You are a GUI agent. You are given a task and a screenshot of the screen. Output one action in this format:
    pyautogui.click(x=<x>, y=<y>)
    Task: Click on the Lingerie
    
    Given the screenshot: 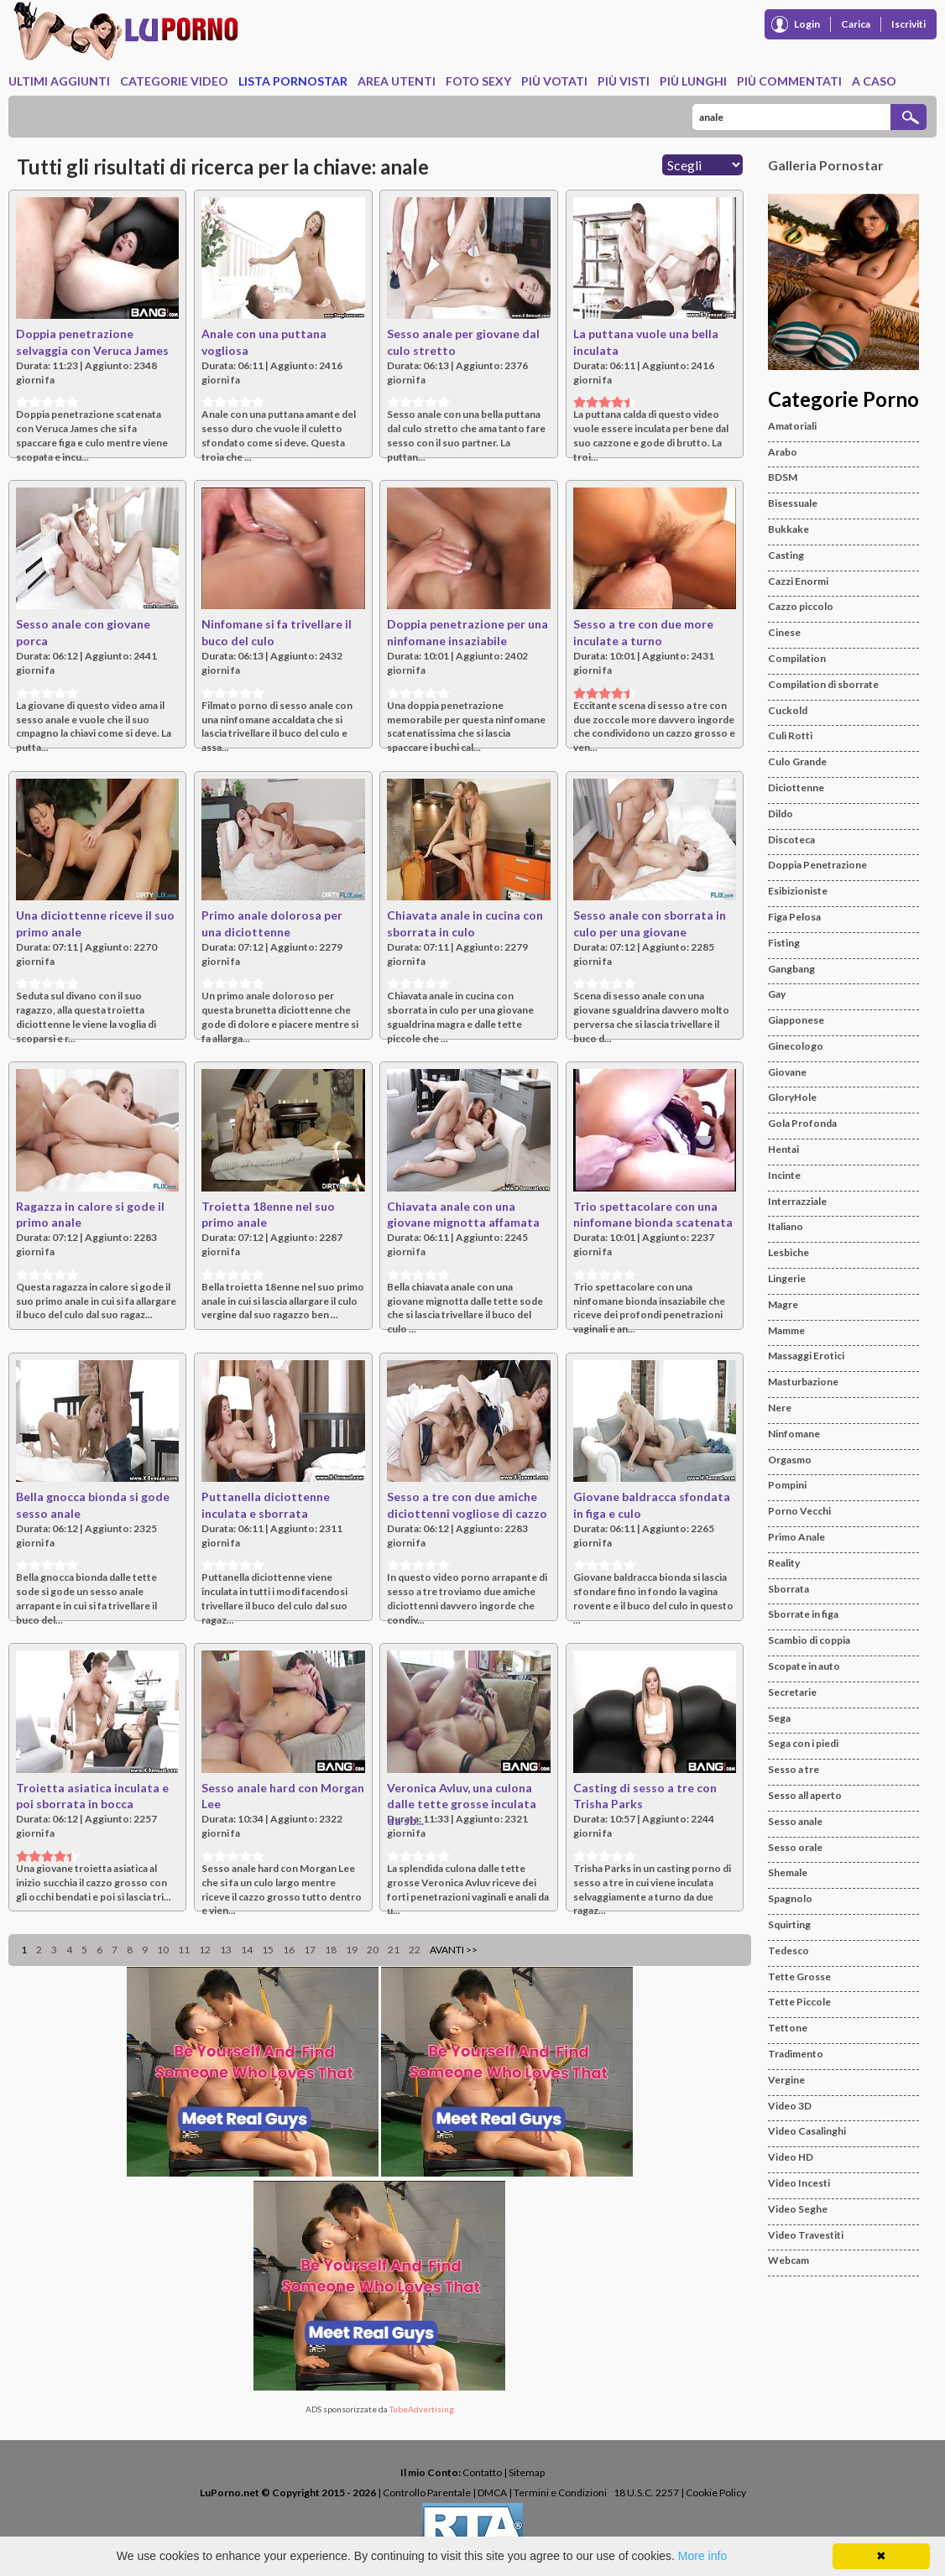 What is the action you would take?
    pyautogui.click(x=787, y=1278)
    